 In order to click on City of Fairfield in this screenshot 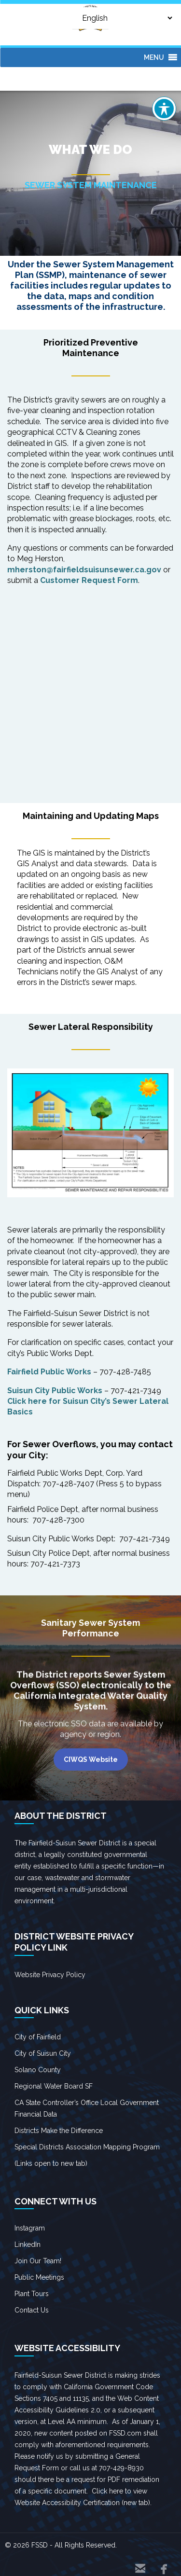, I will do `click(37, 2037)`.